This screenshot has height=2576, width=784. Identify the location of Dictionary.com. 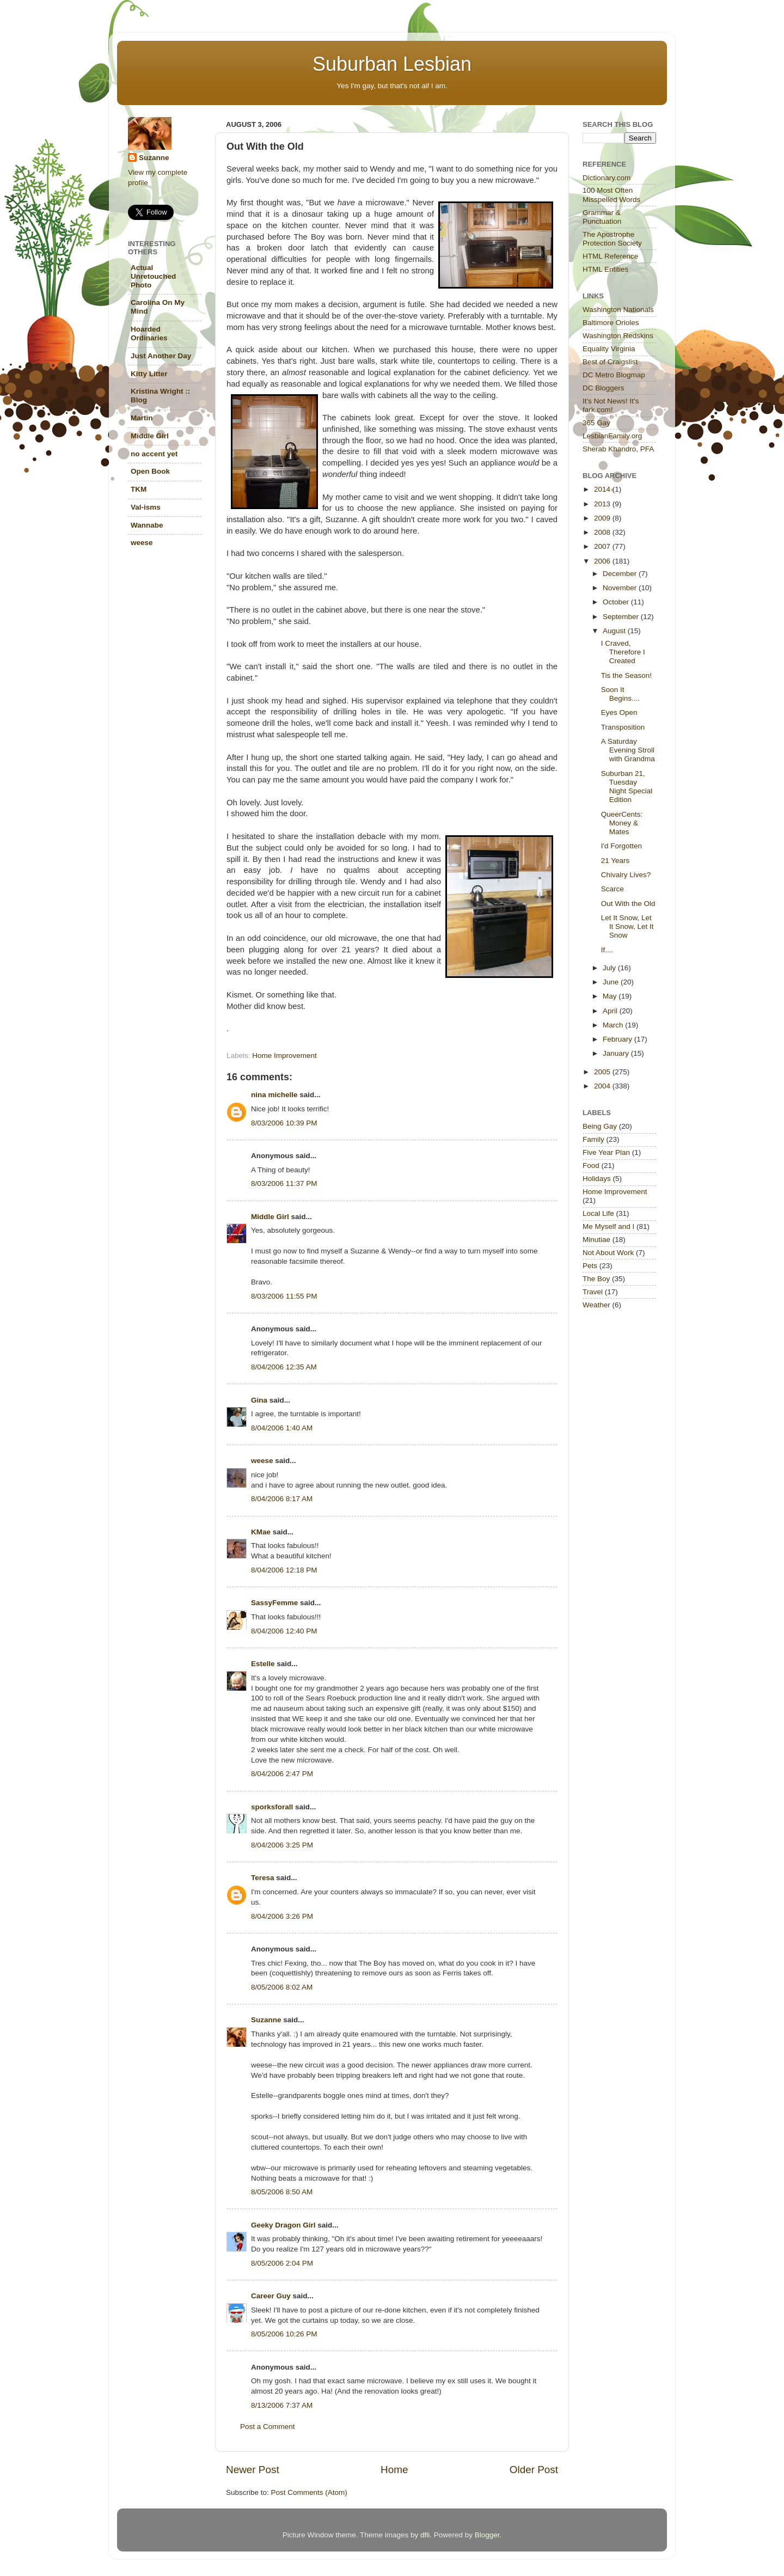
(606, 178).